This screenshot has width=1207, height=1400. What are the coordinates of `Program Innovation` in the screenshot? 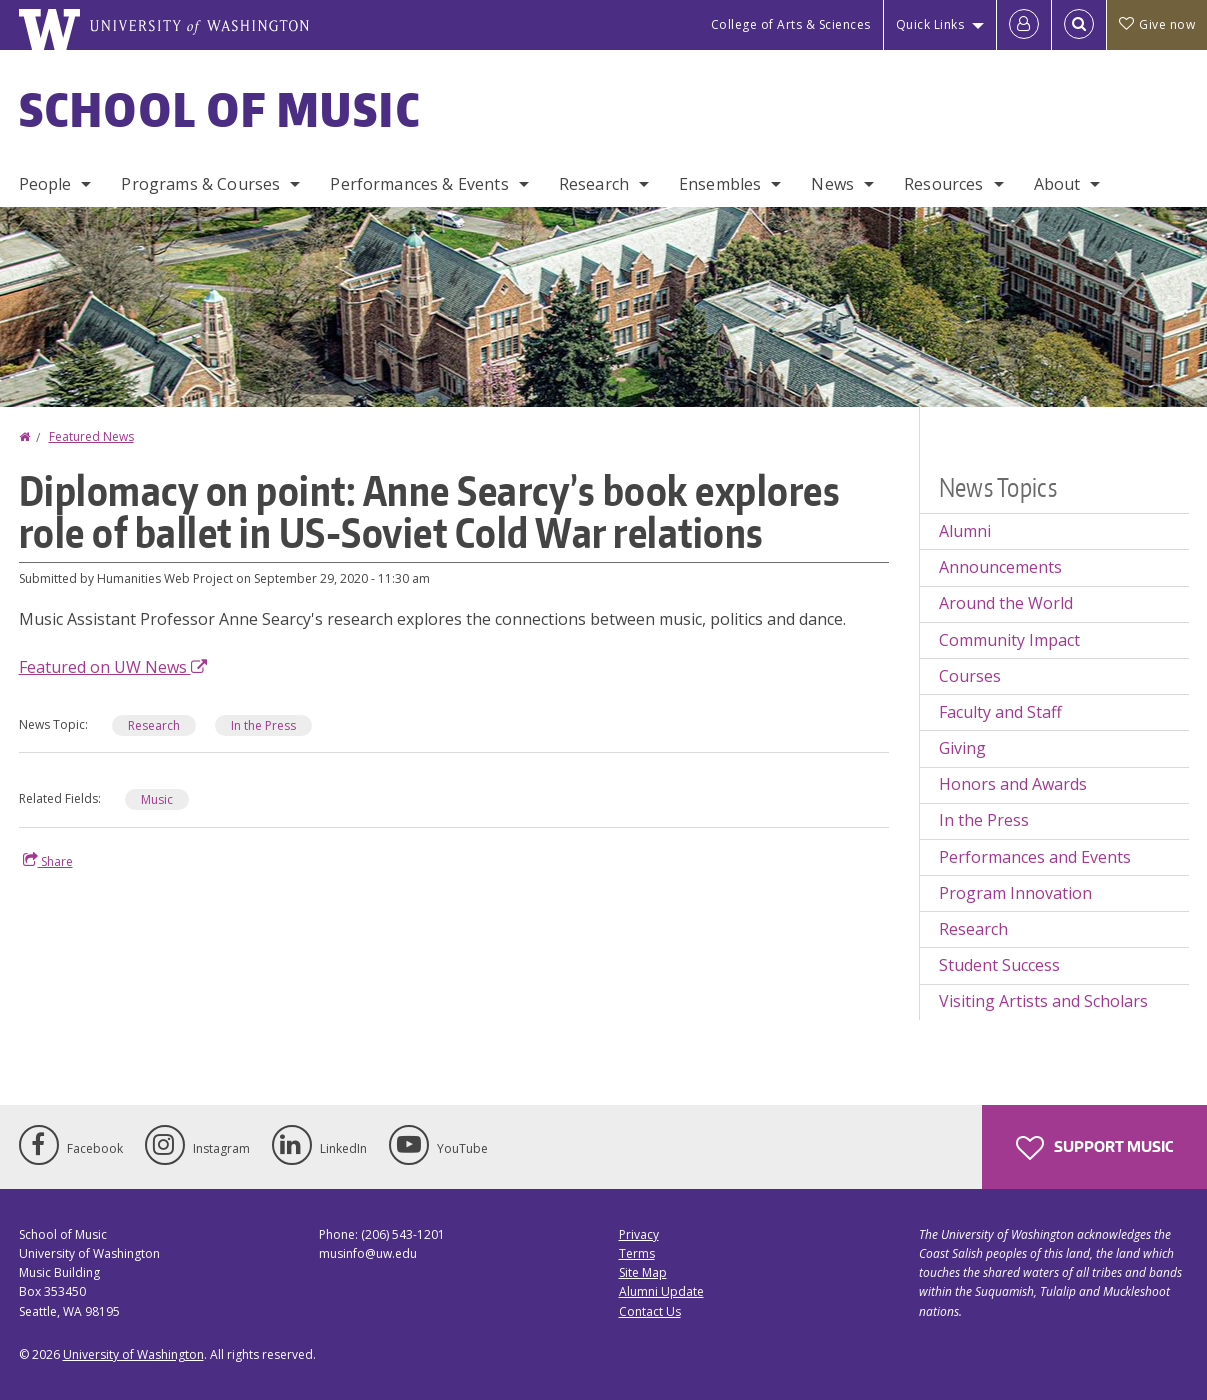 It's located at (1015, 893).